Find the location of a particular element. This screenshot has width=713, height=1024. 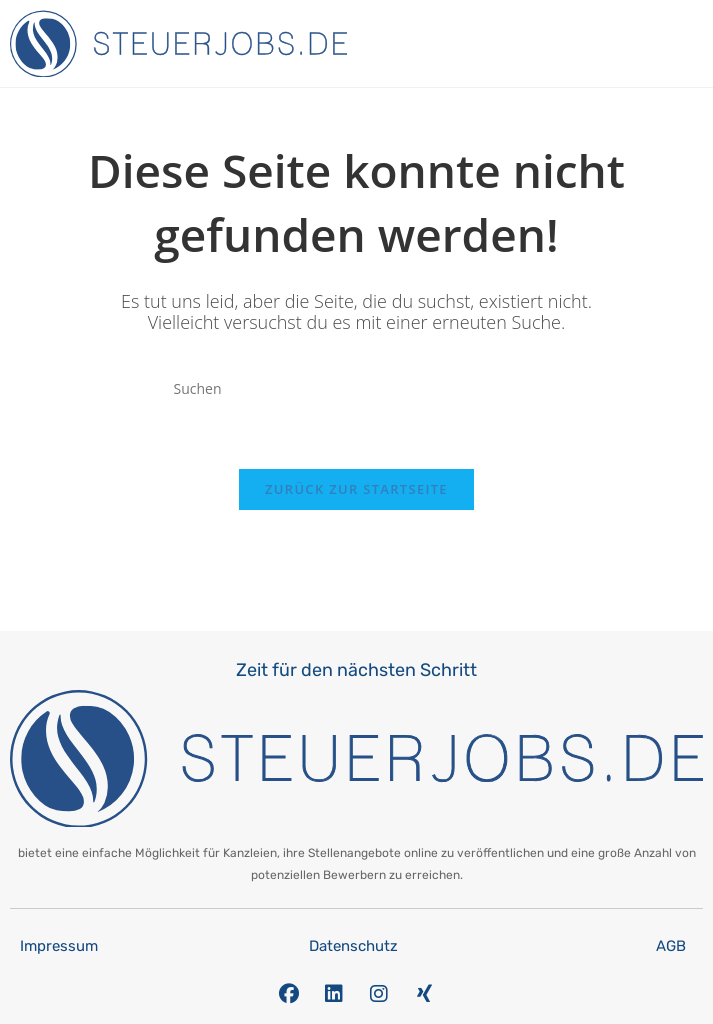

AGB is located at coordinates (671, 946).